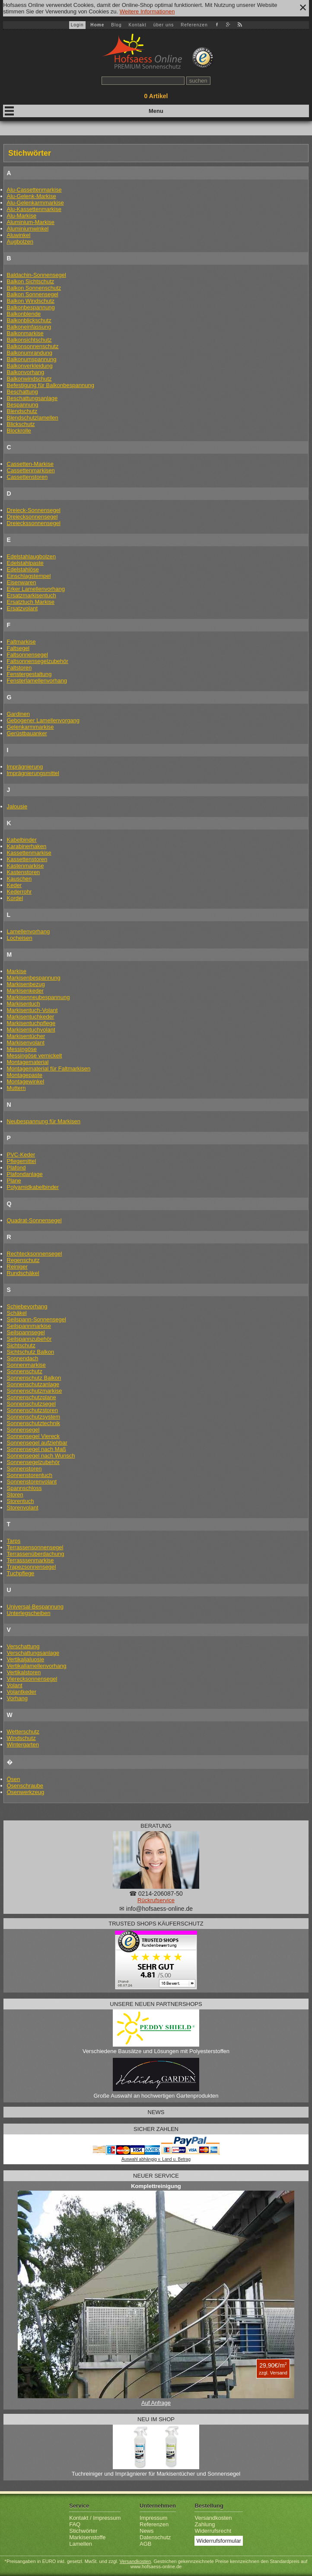  What do you see at coordinates (31, 1567) in the screenshot?
I see `Trapezsonnensegel` at bounding box center [31, 1567].